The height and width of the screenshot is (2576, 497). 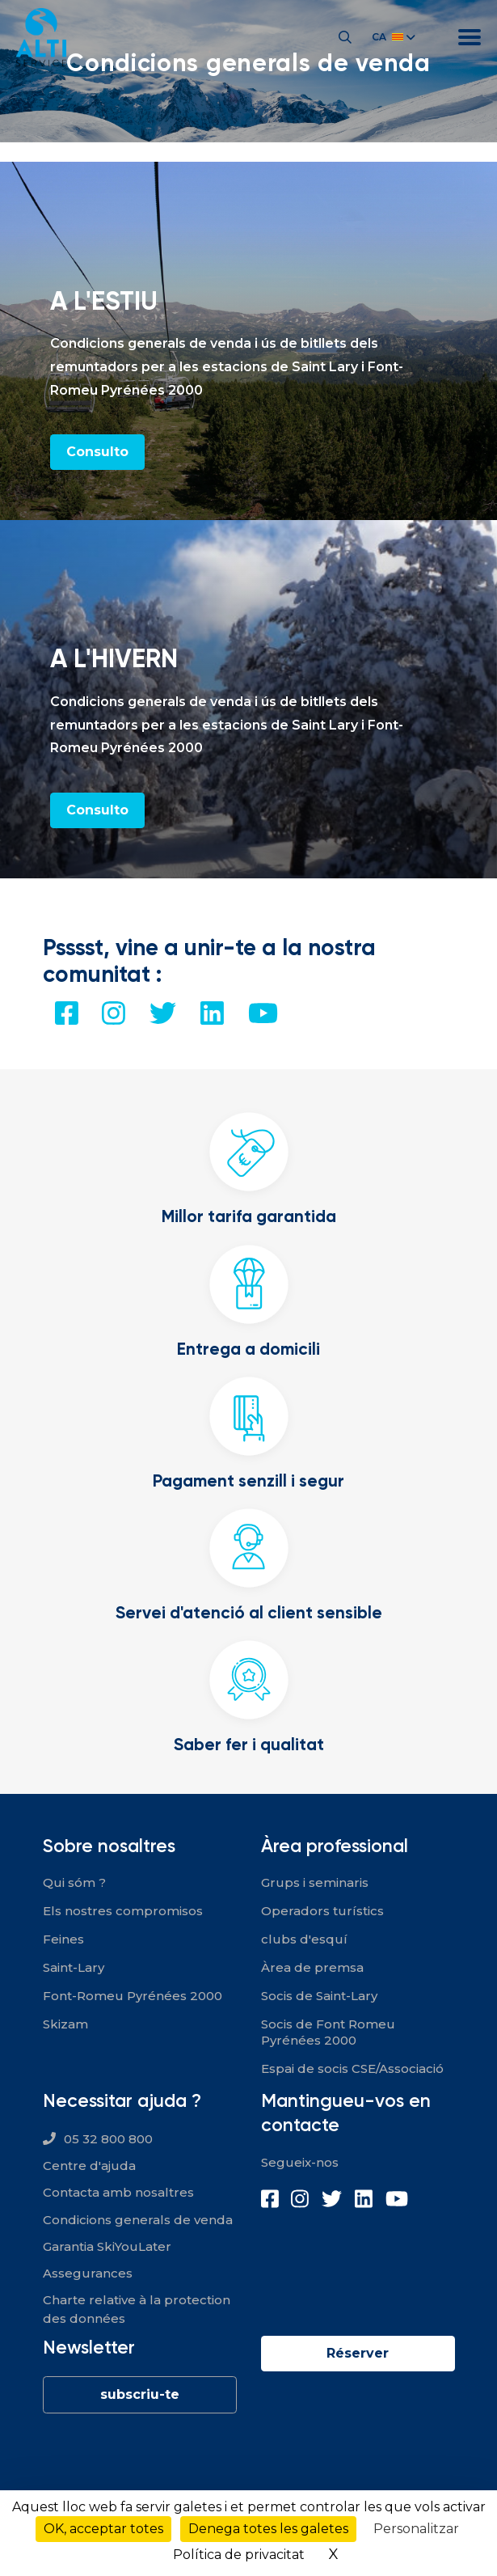 I want to click on Política de privacitat [link], so click(x=239, y=2554).